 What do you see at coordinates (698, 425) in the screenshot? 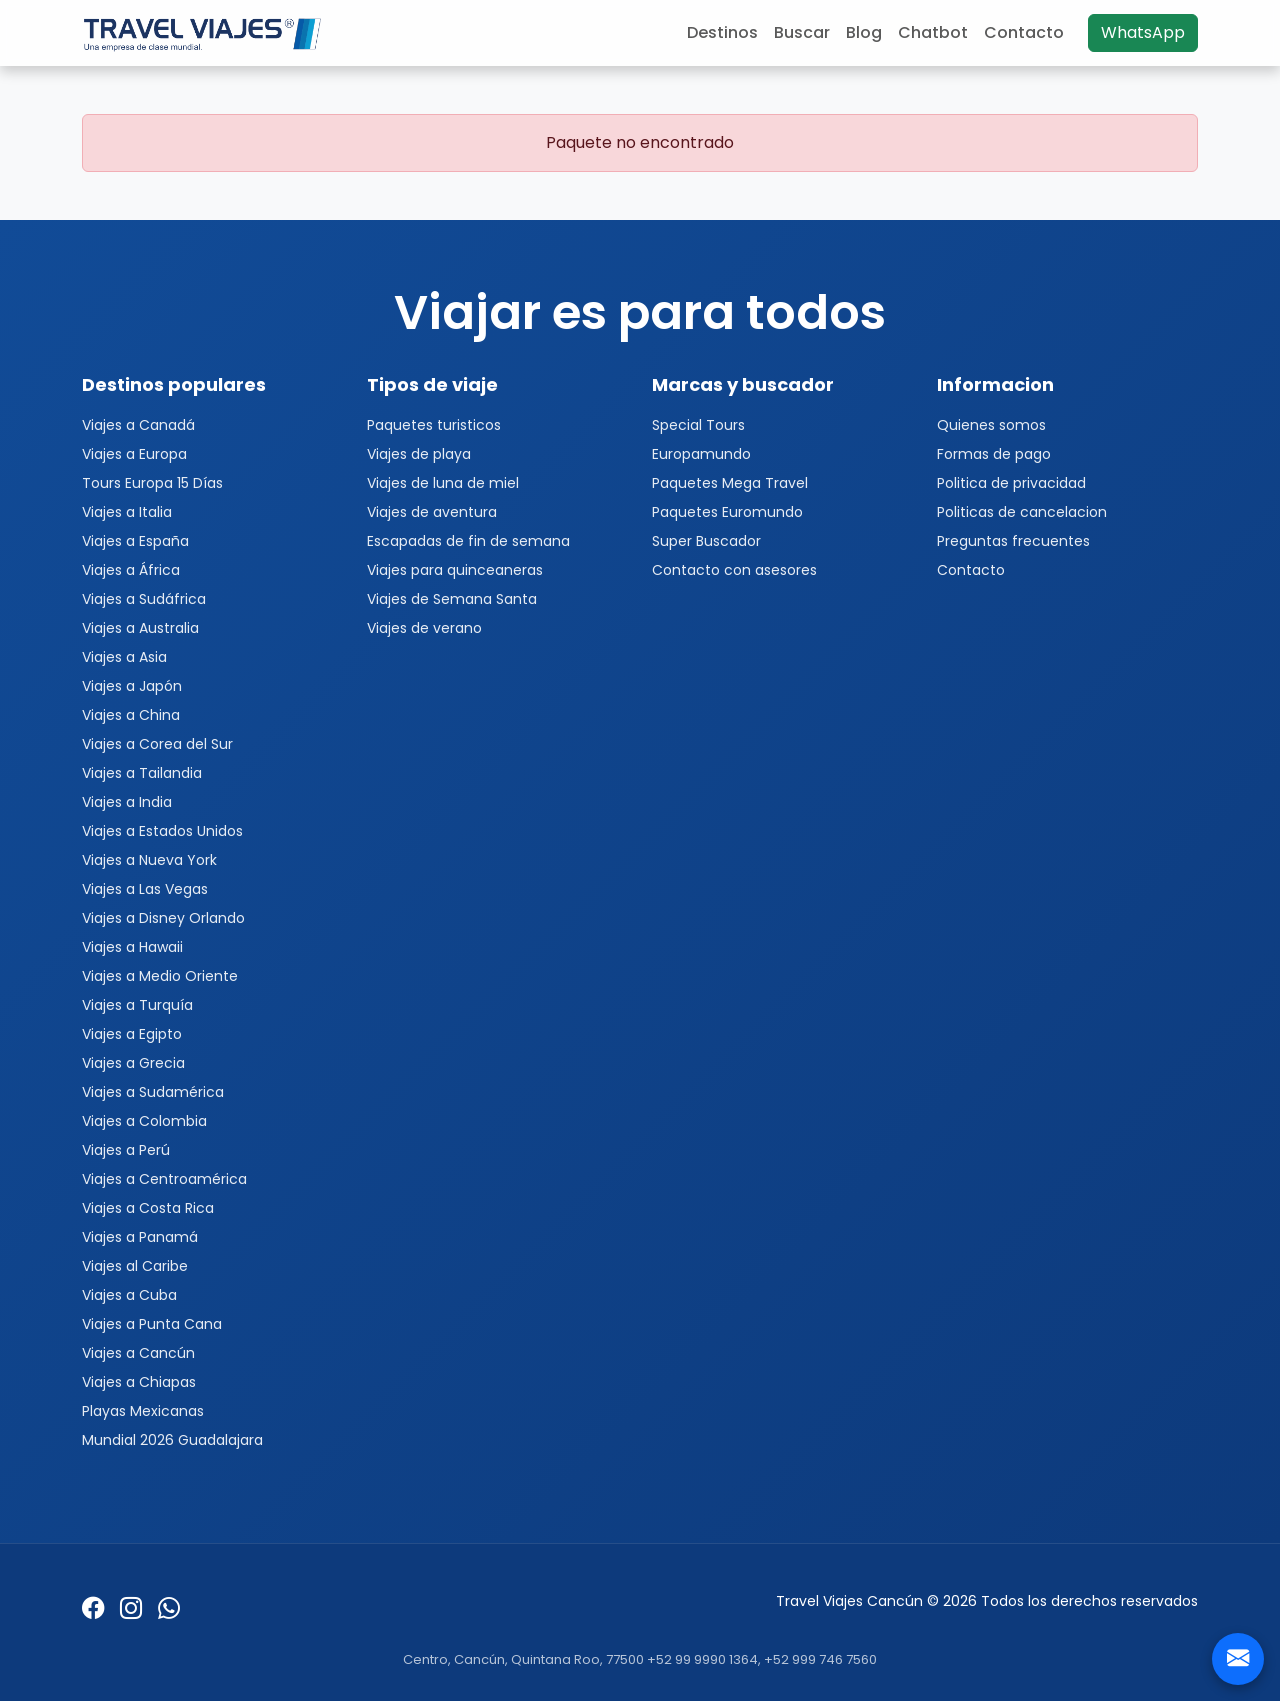
I see `Special Tours` at bounding box center [698, 425].